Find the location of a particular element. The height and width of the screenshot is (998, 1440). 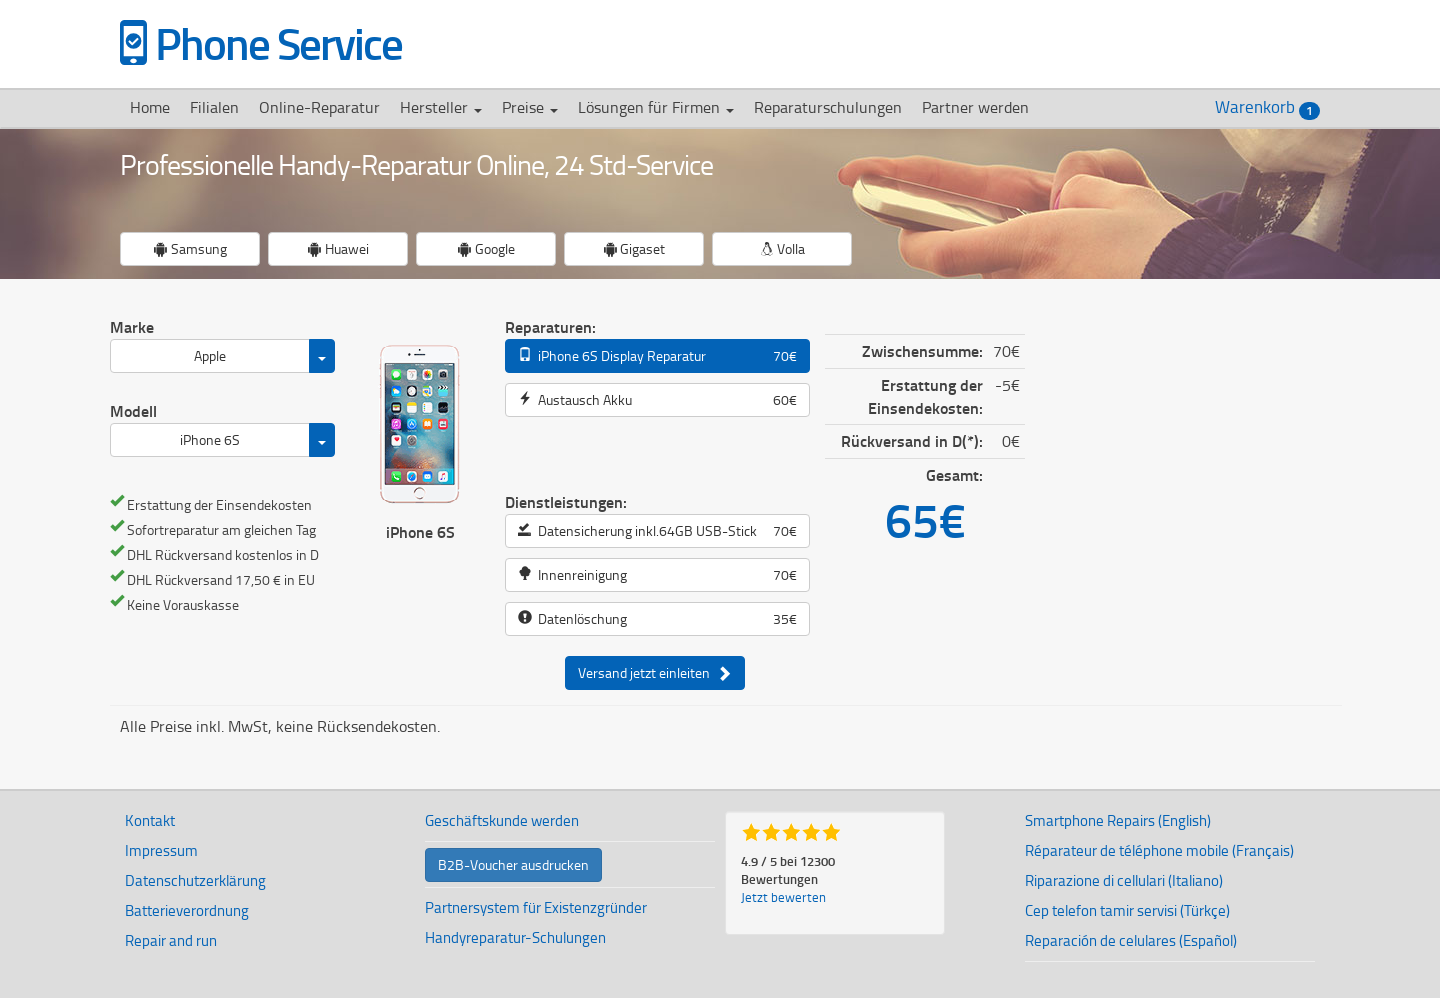

Gigaset is located at coordinates (634, 248).